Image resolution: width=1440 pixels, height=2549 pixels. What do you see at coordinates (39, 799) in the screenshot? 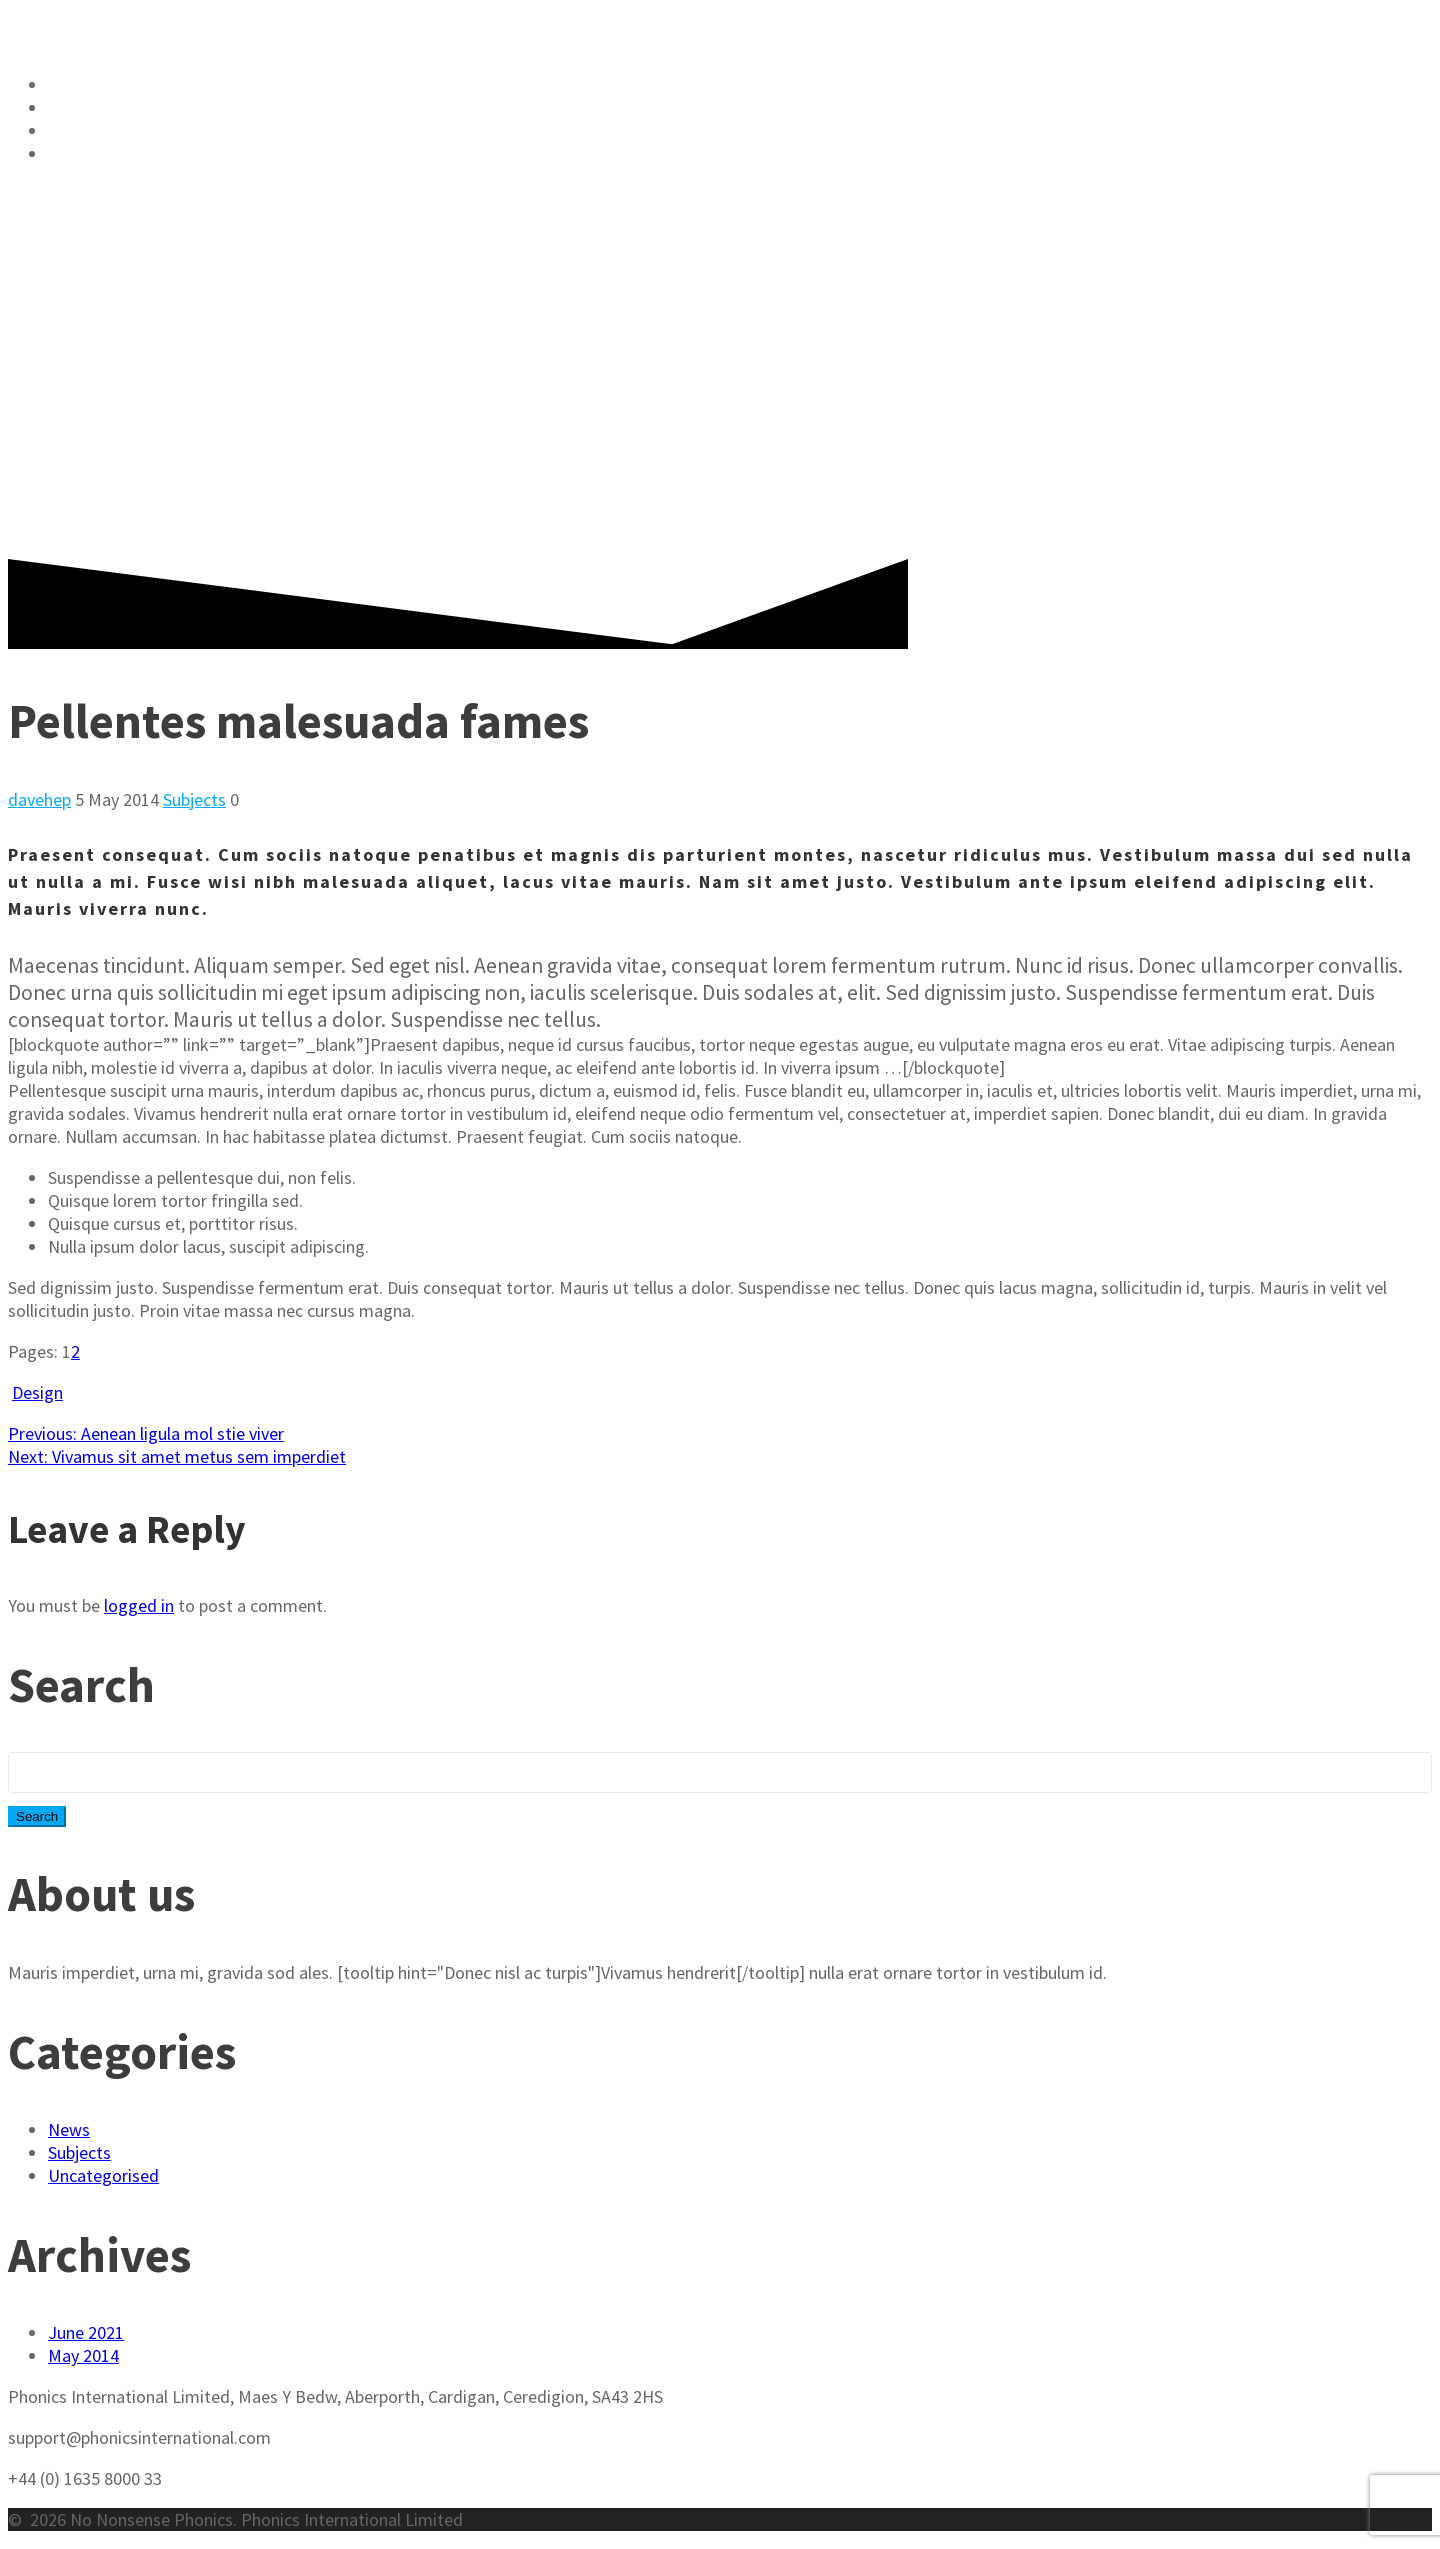
I see `davehep` at bounding box center [39, 799].